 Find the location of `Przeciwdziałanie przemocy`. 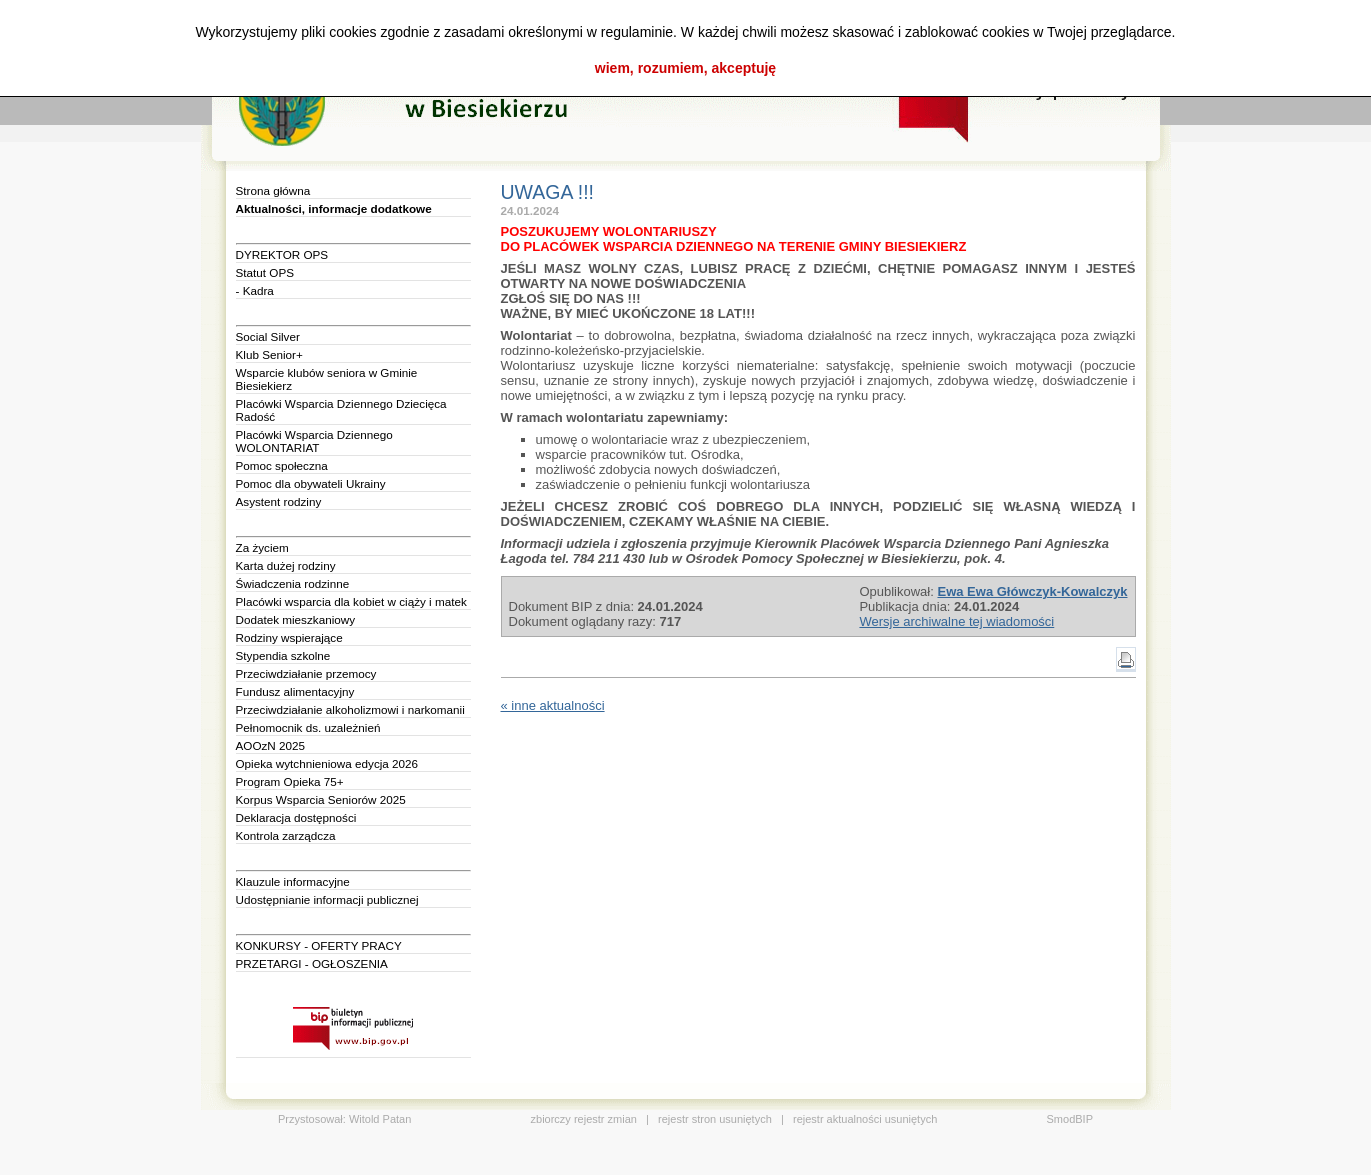

Przeciwdziałanie przemocy is located at coordinates (306, 673).